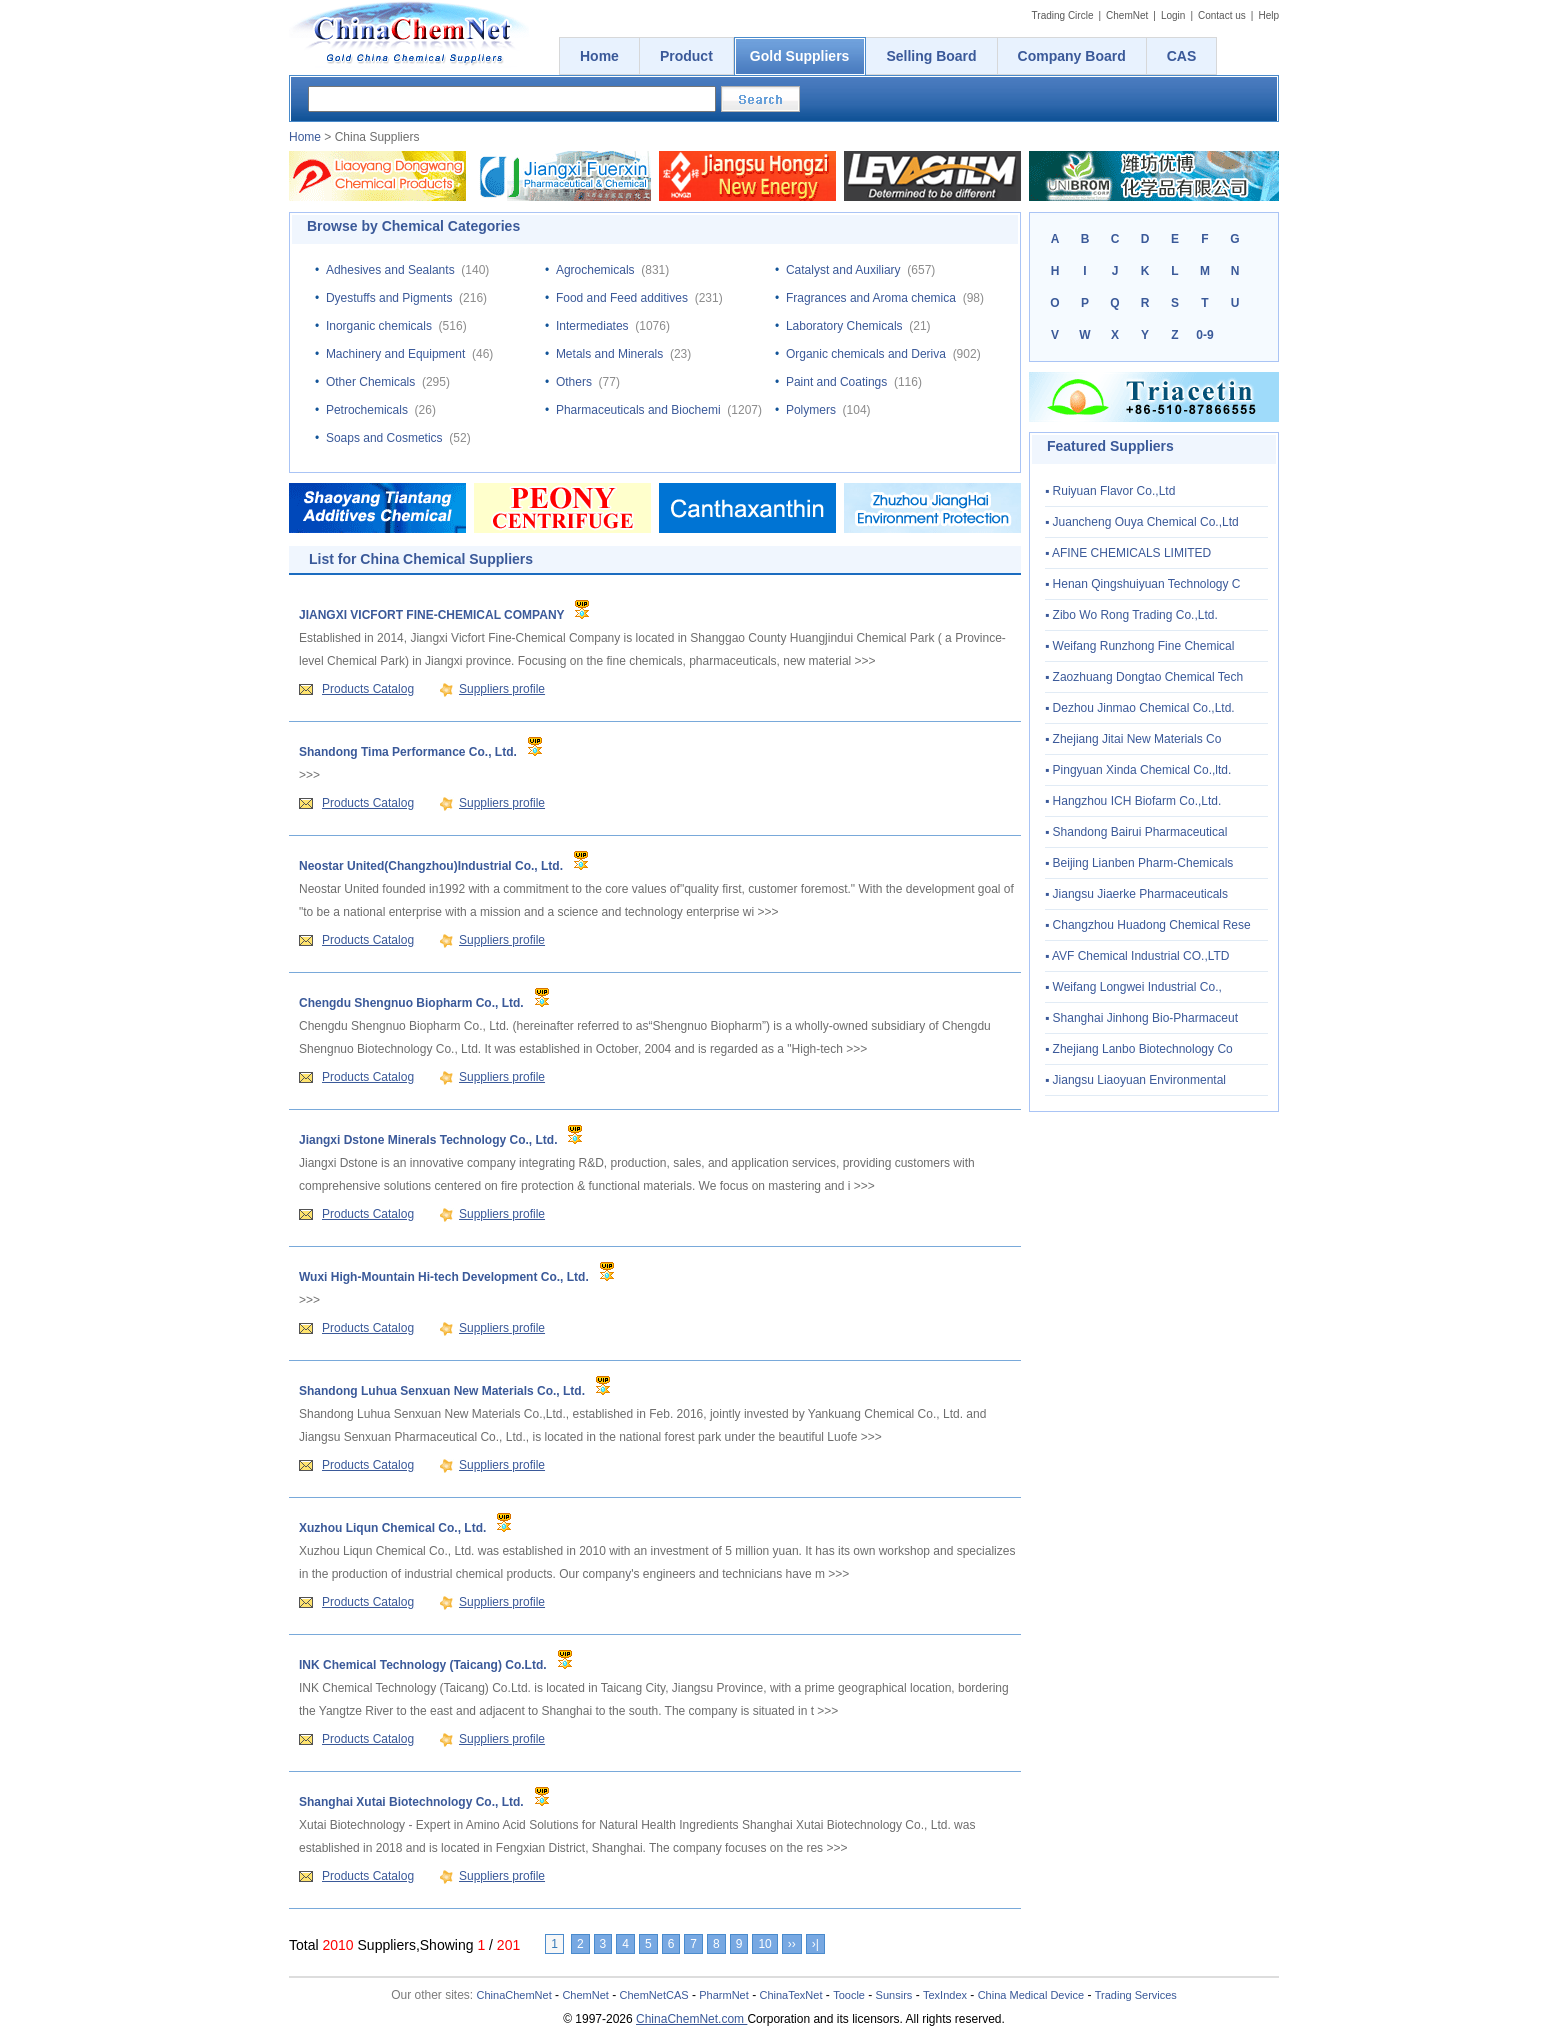 Image resolution: width=1568 pixels, height=2036 pixels. What do you see at coordinates (1142, 522) in the screenshot?
I see `▪ Juancheng Ouya Chemical Co.,Ltd` at bounding box center [1142, 522].